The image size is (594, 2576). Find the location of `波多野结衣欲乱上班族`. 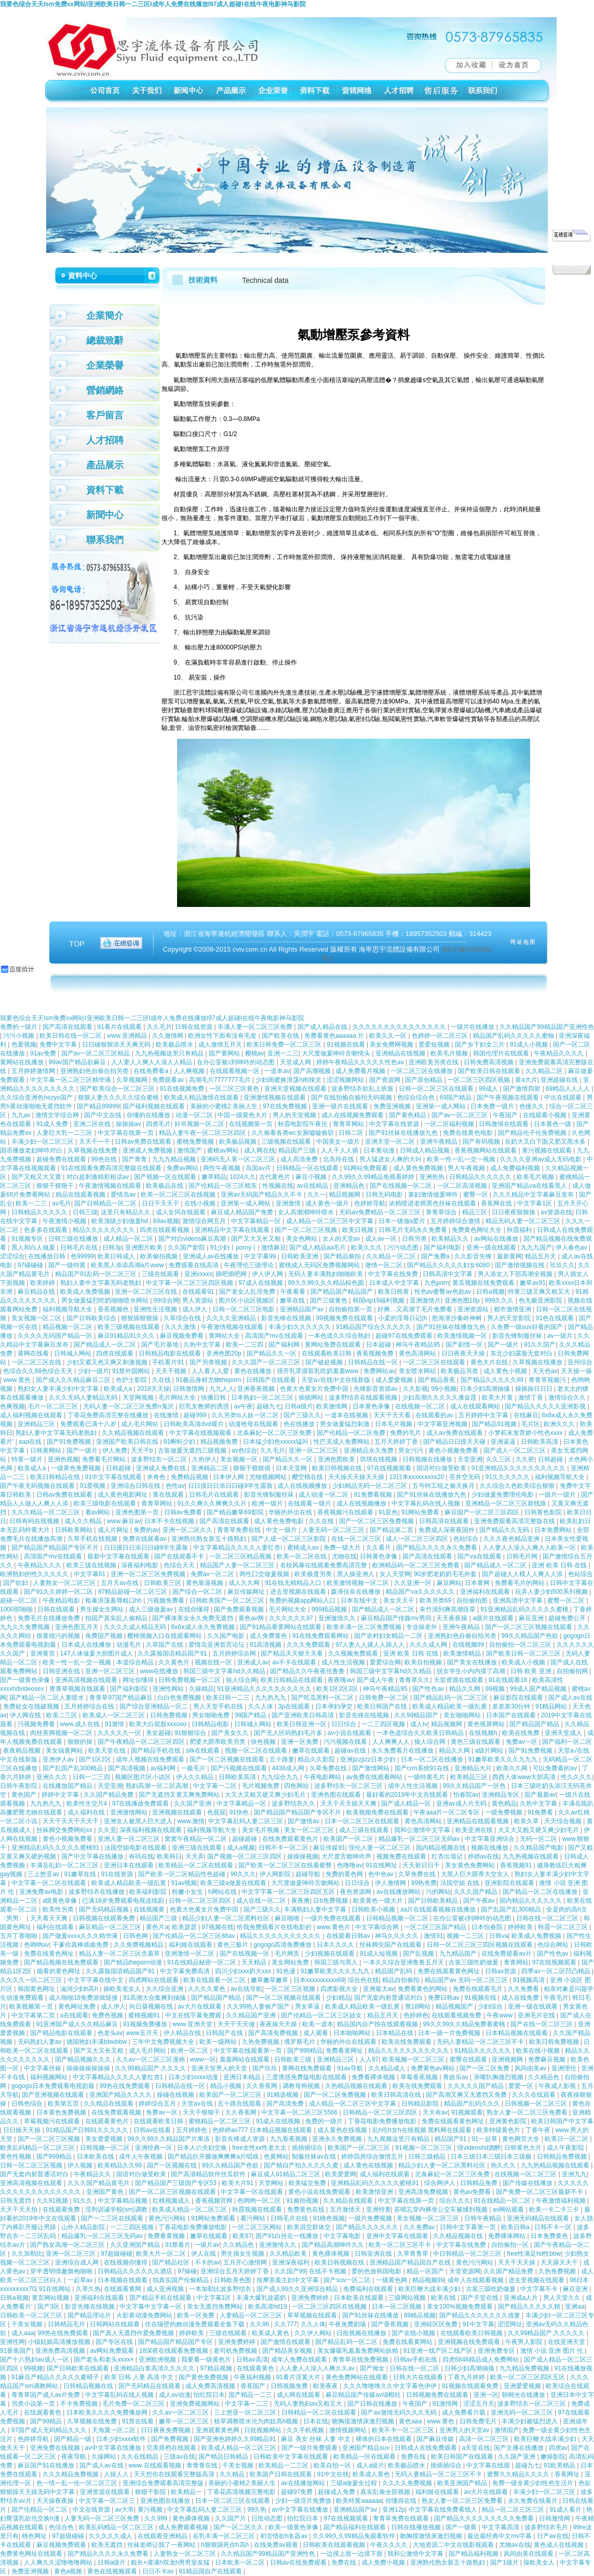

波多野结衣欲乱上班族 is located at coordinates (363, 1088).